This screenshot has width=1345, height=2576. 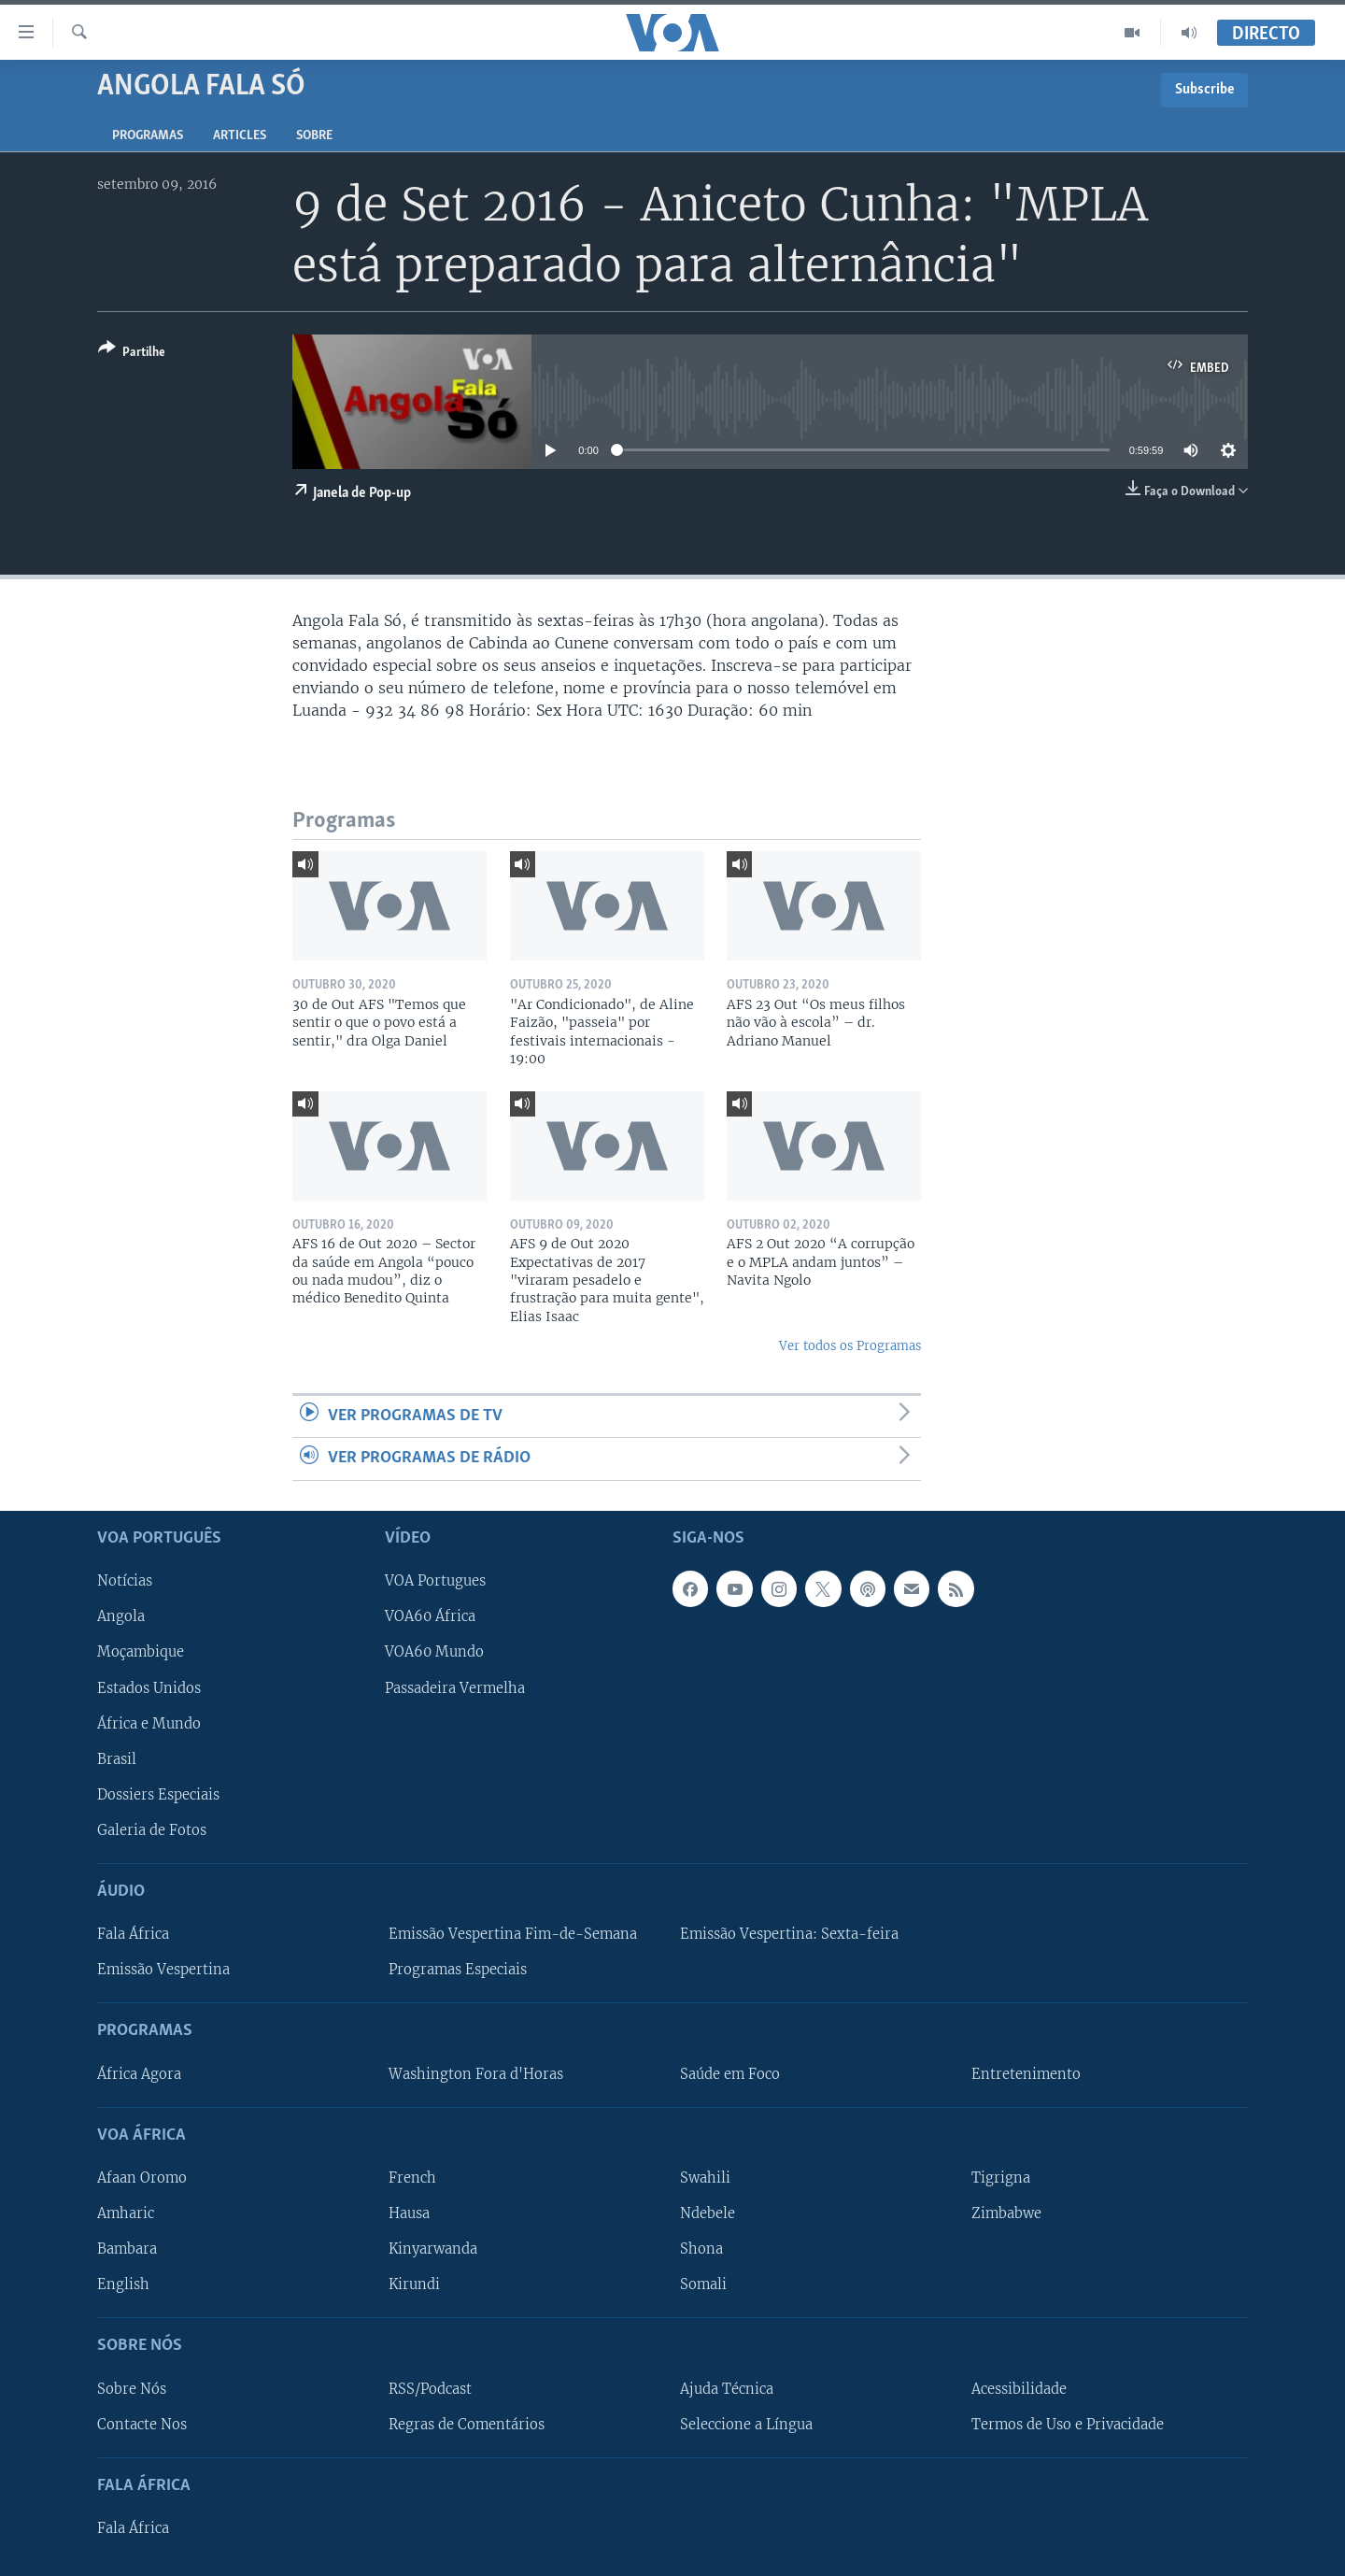 What do you see at coordinates (513, 1934) in the screenshot?
I see `Emissão Vespertina Fim-de-Semana` at bounding box center [513, 1934].